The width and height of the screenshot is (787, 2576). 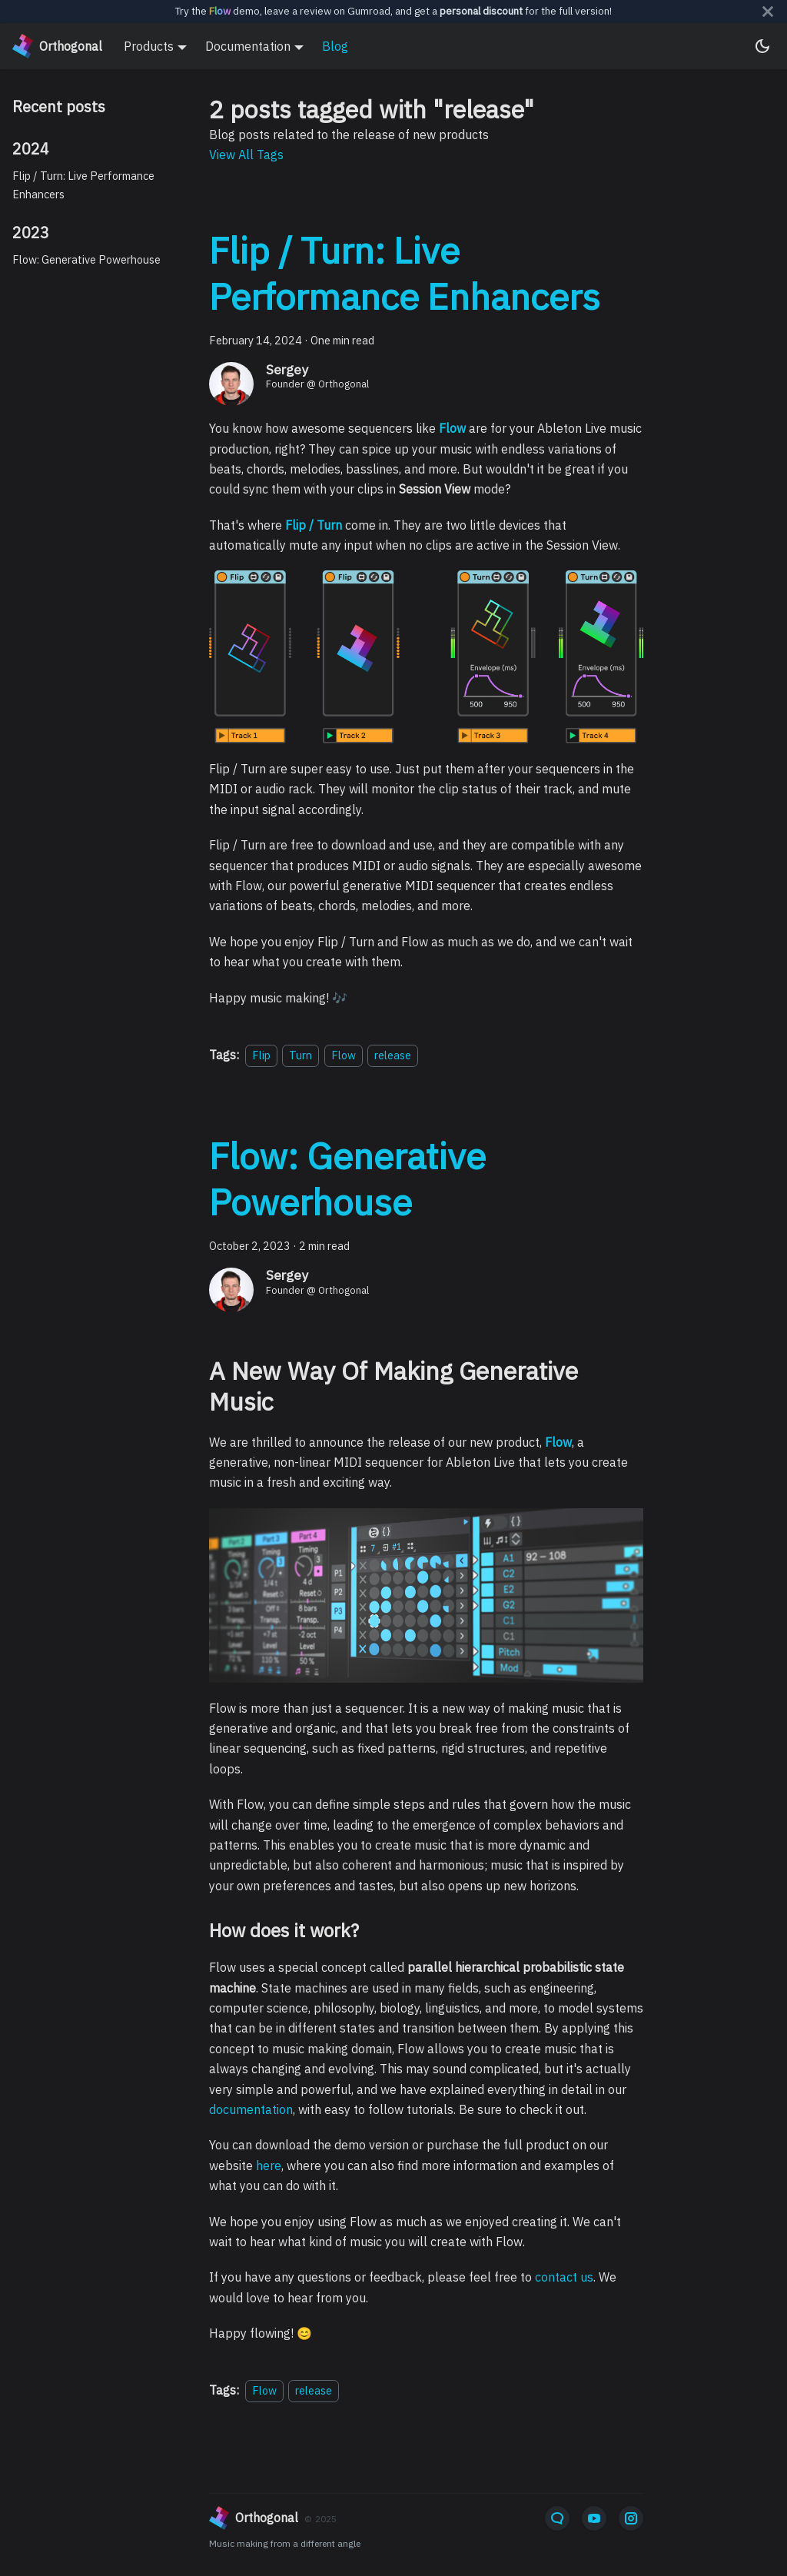 What do you see at coordinates (261, 1055) in the screenshot?
I see `Flip` at bounding box center [261, 1055].